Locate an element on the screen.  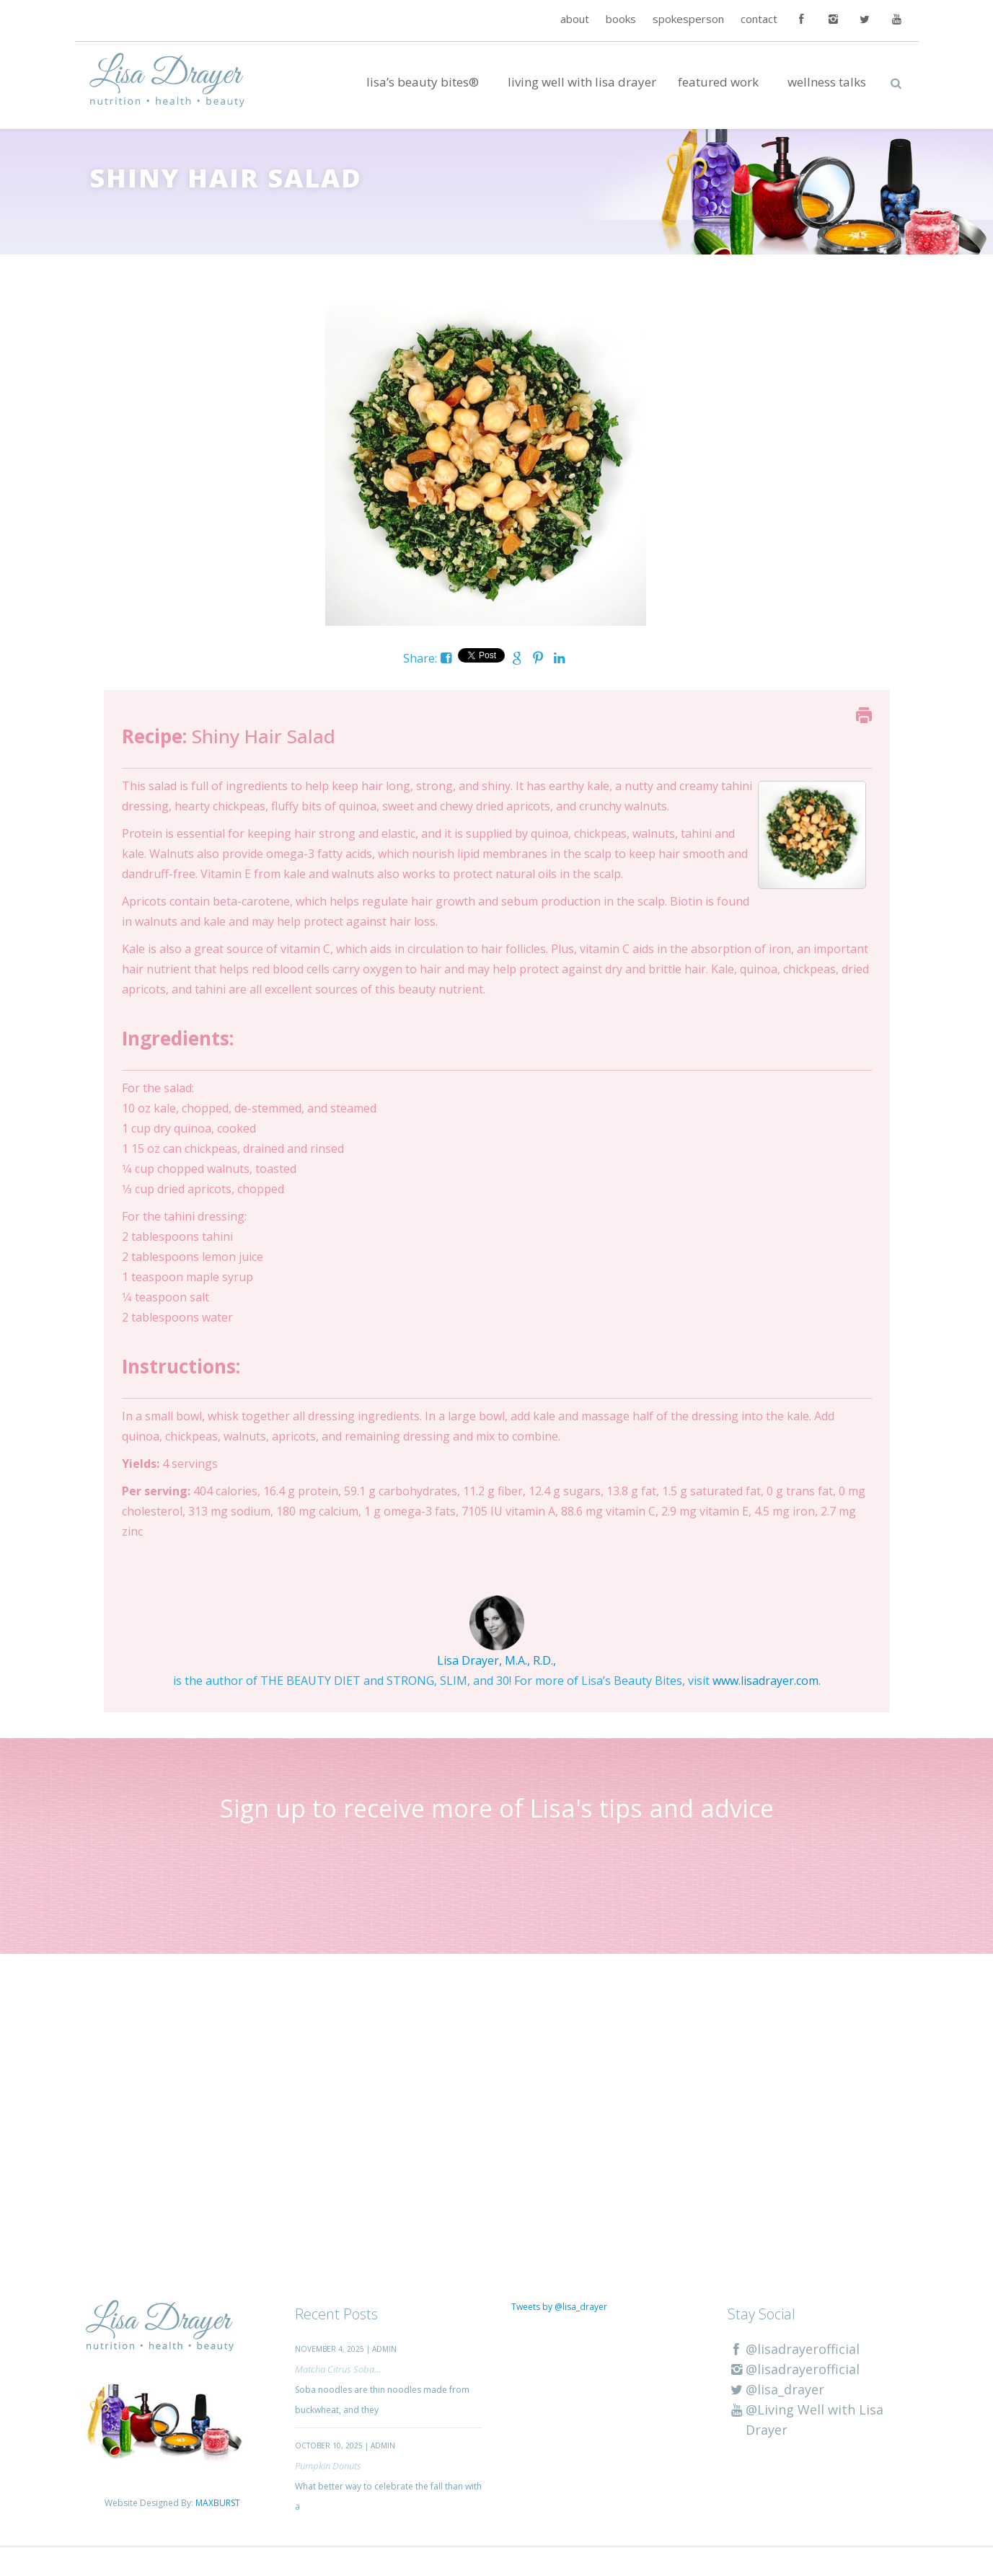
Lisa’s Beauty Bites® is located at coordinates (422, 82).